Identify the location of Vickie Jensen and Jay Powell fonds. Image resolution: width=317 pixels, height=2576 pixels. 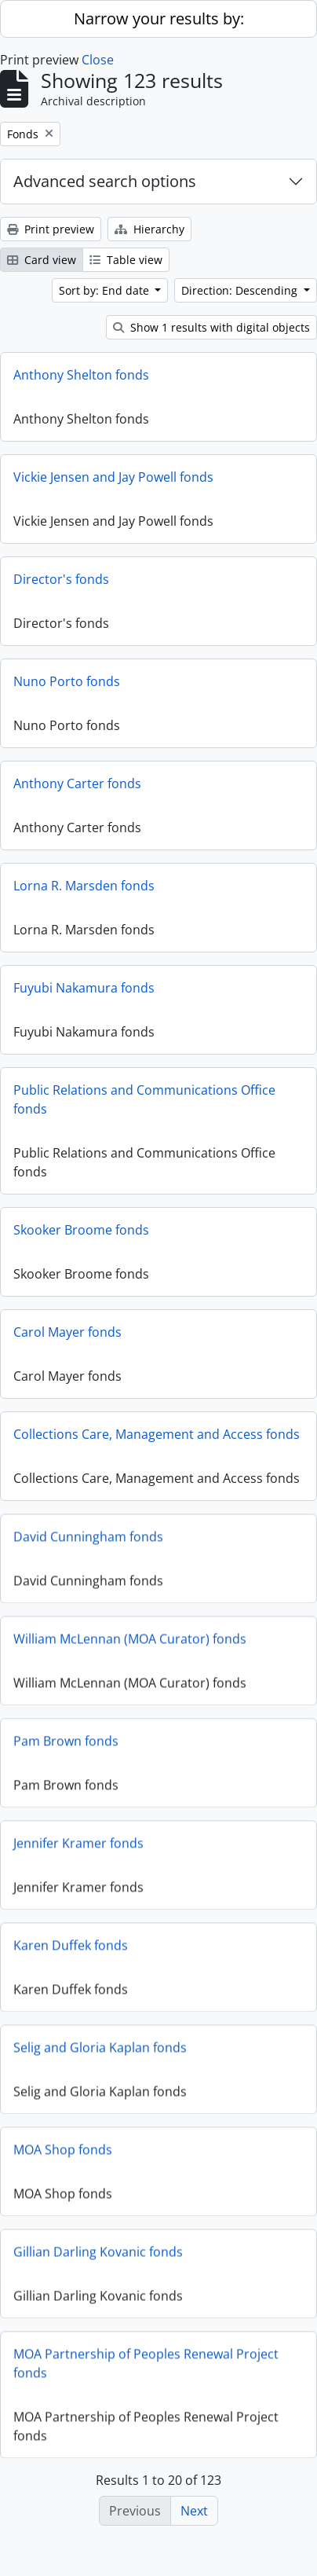
(113, 477).